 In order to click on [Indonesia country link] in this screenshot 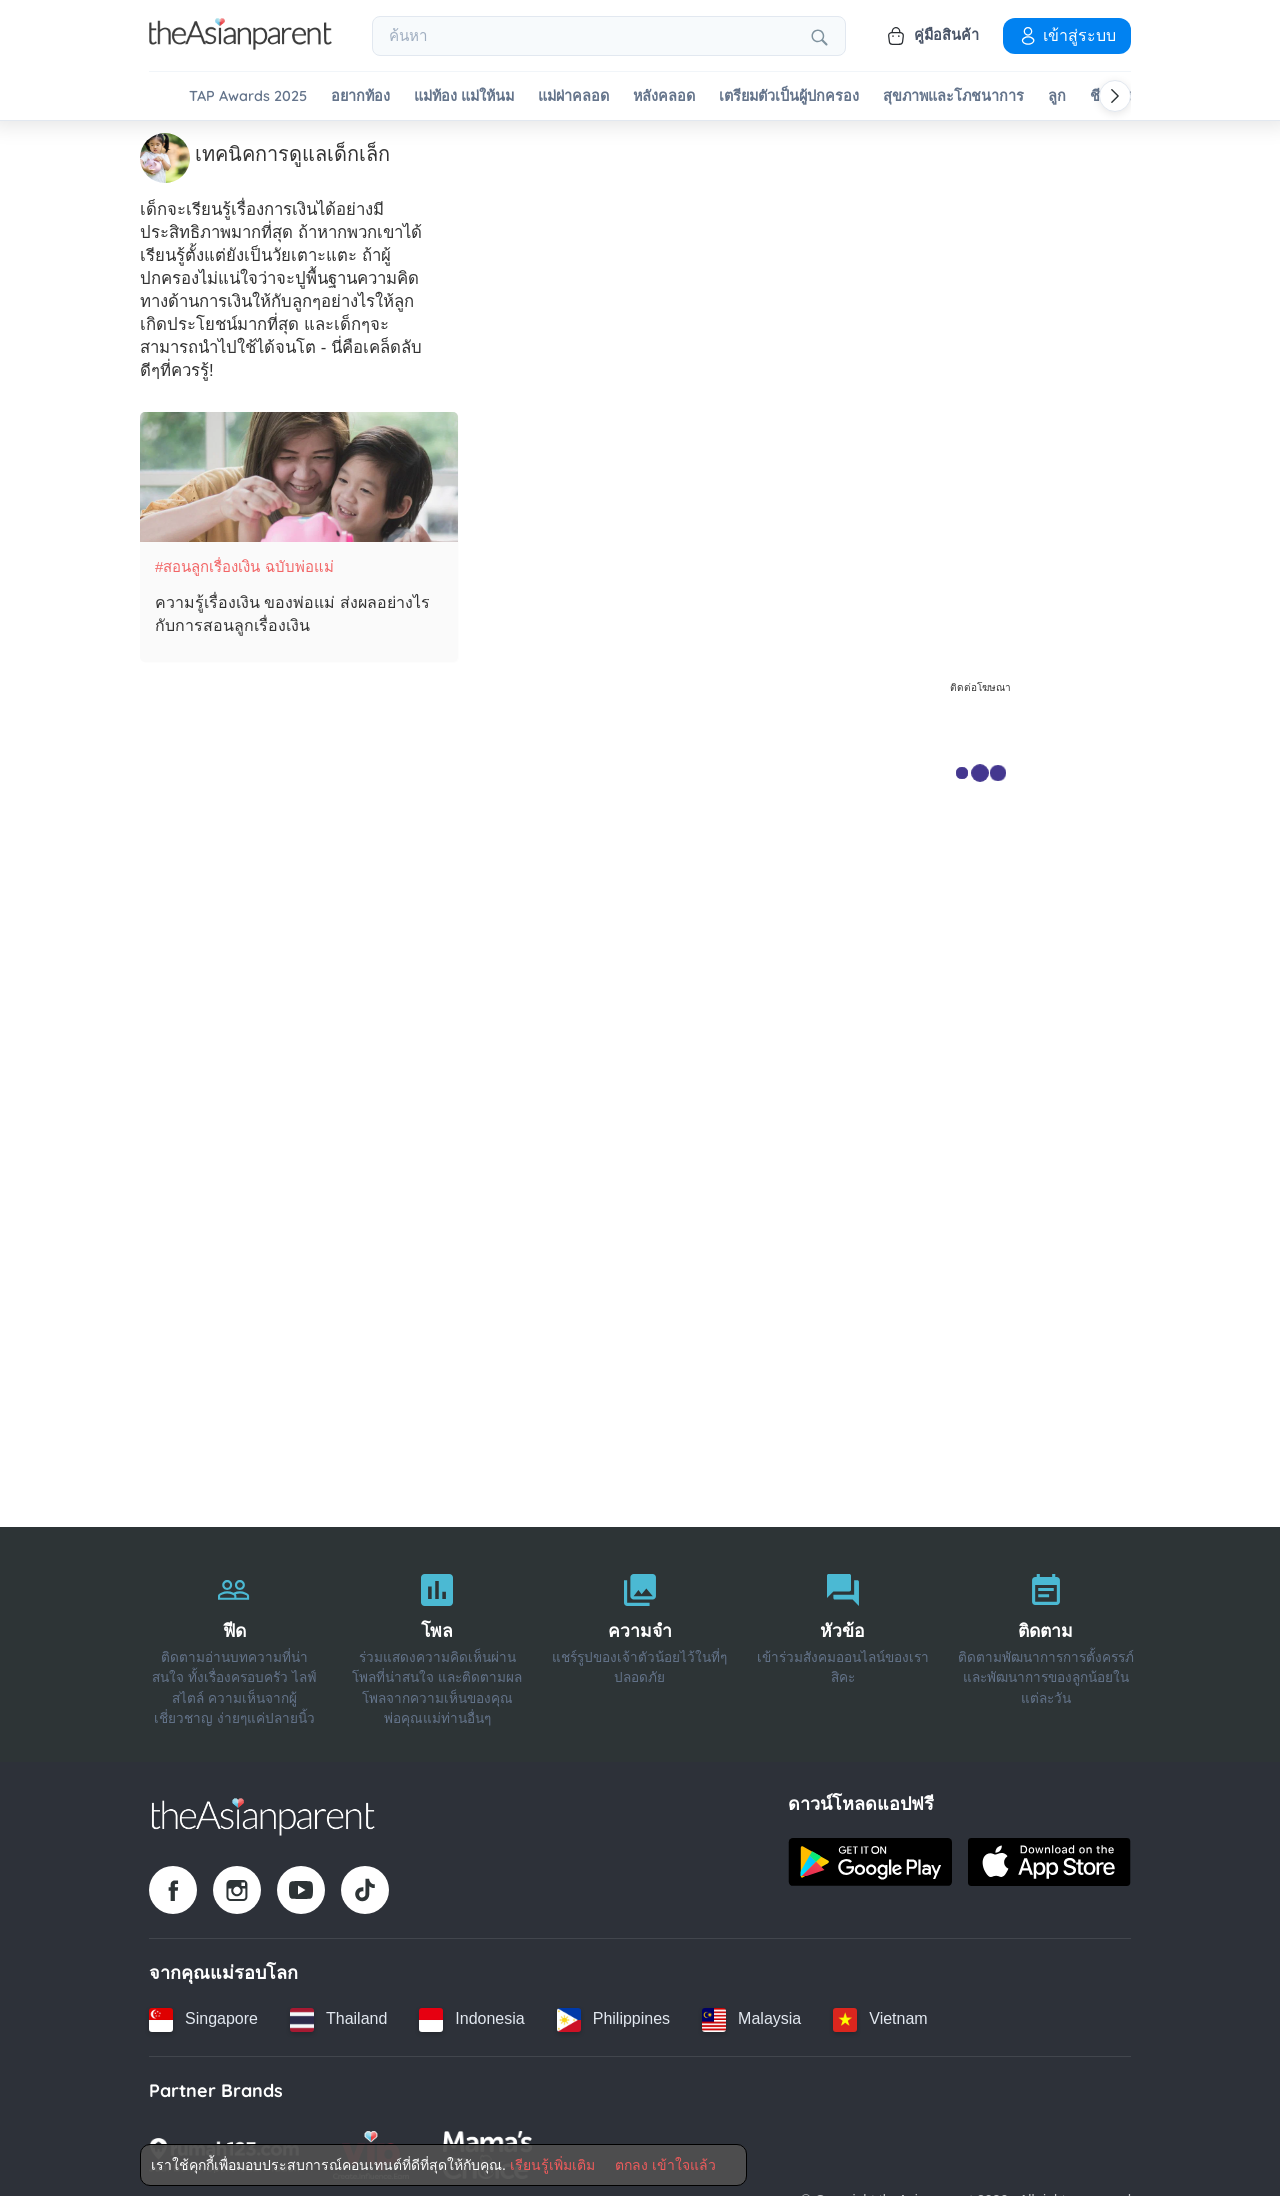, I will do `click(471, 2018)`.